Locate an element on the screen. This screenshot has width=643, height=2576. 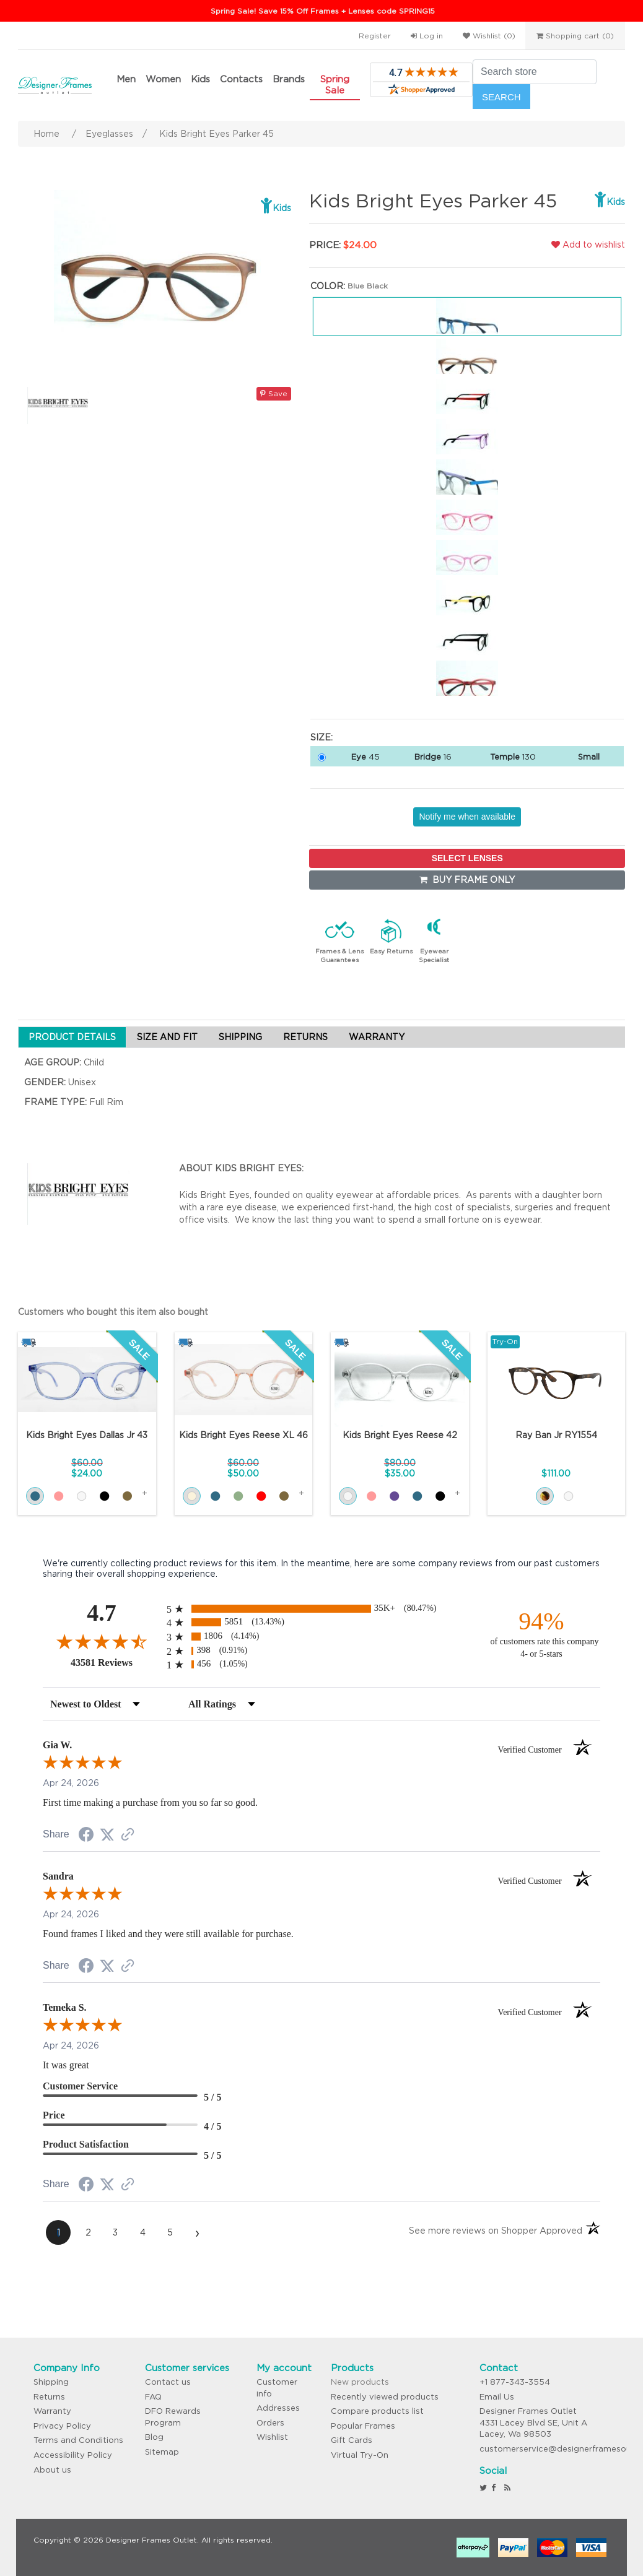
Add to wishlist is located at coordinates (588, 244).